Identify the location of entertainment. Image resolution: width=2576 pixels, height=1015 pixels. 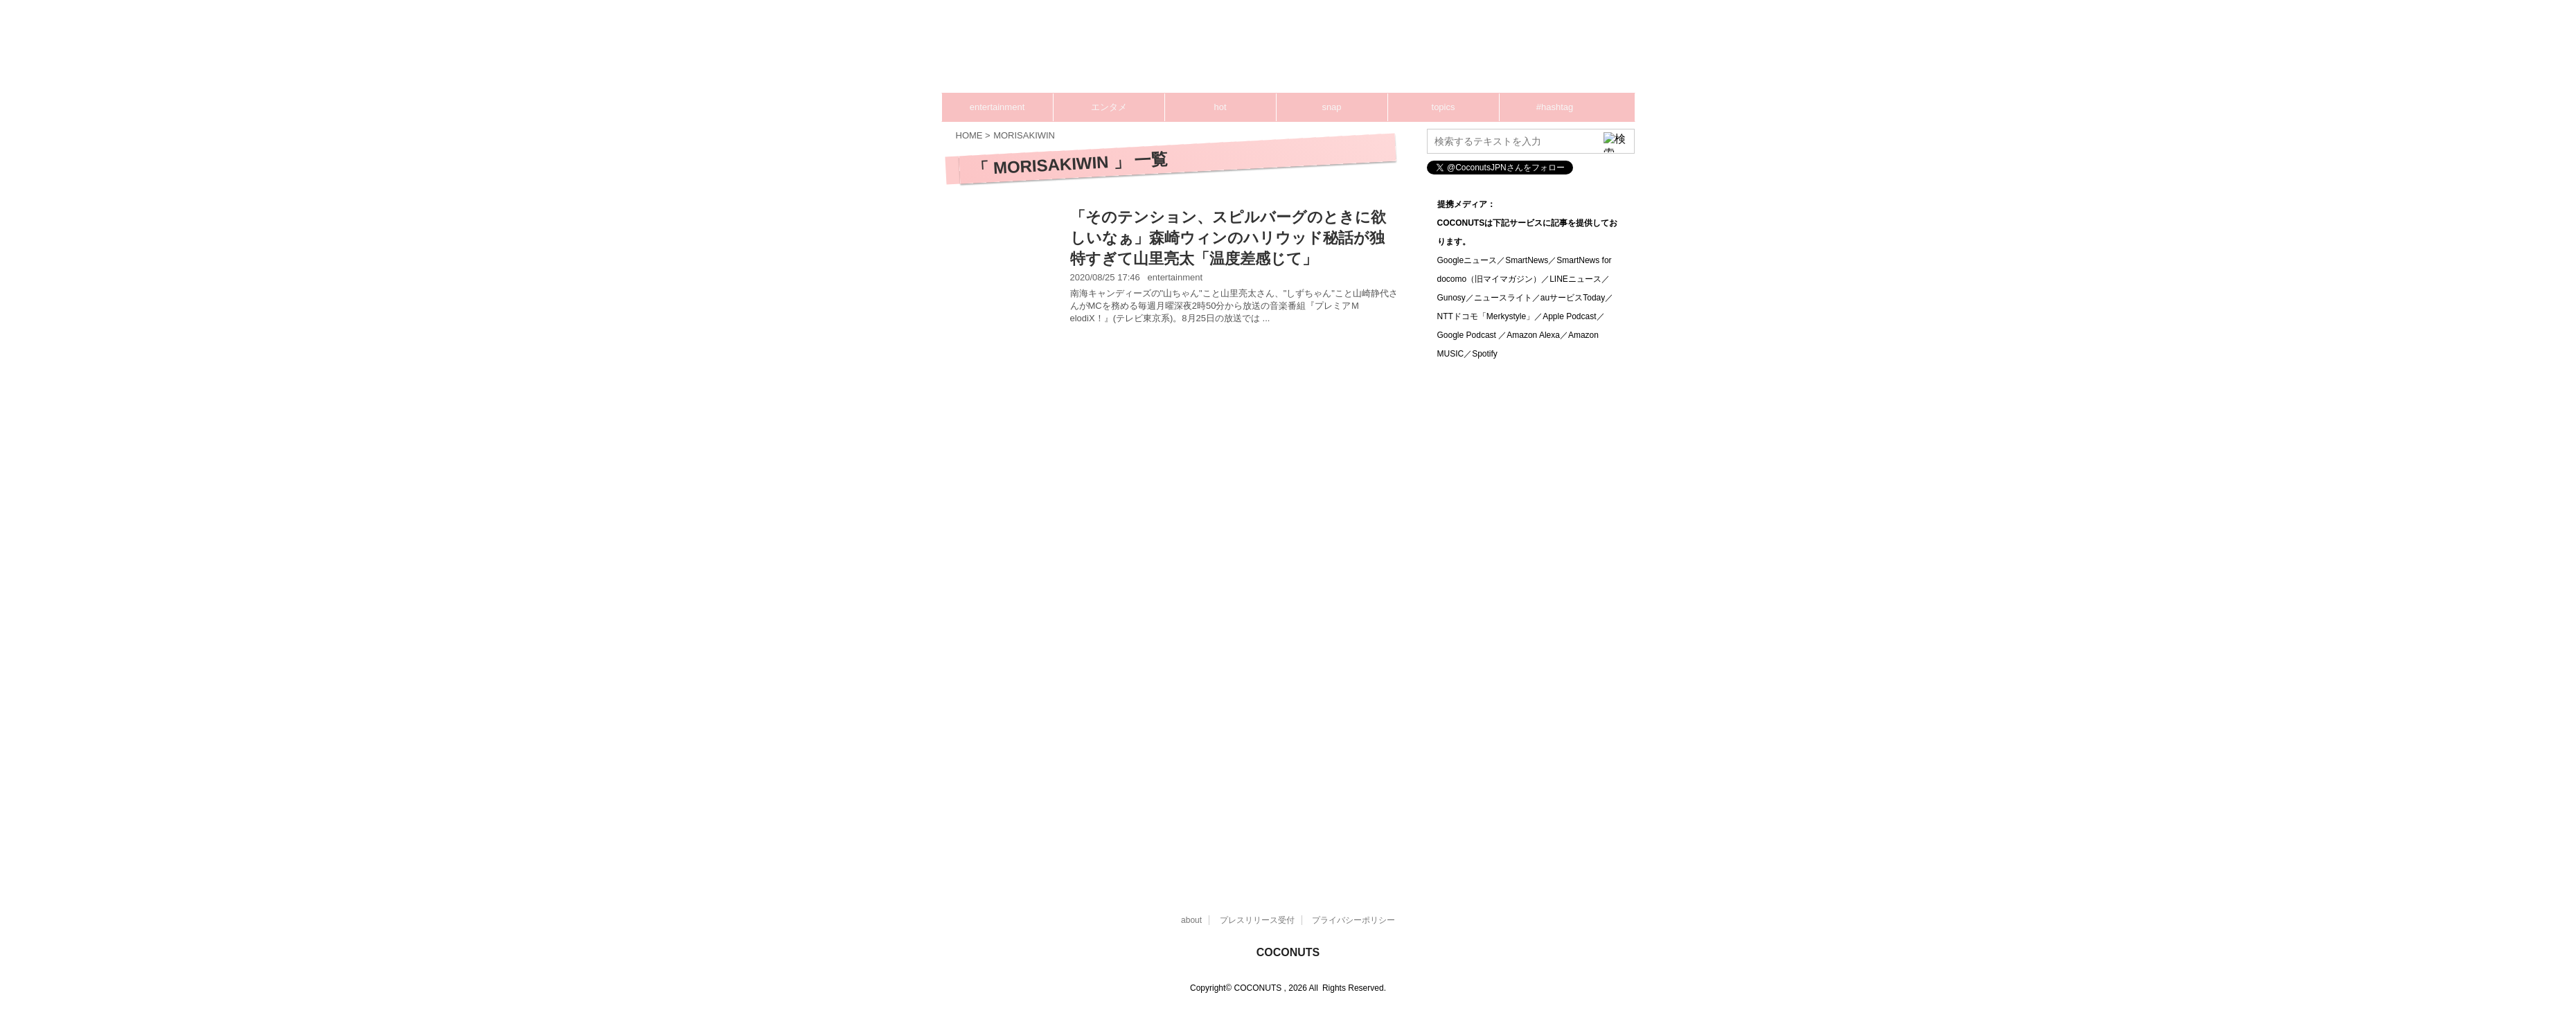
(997, 107).